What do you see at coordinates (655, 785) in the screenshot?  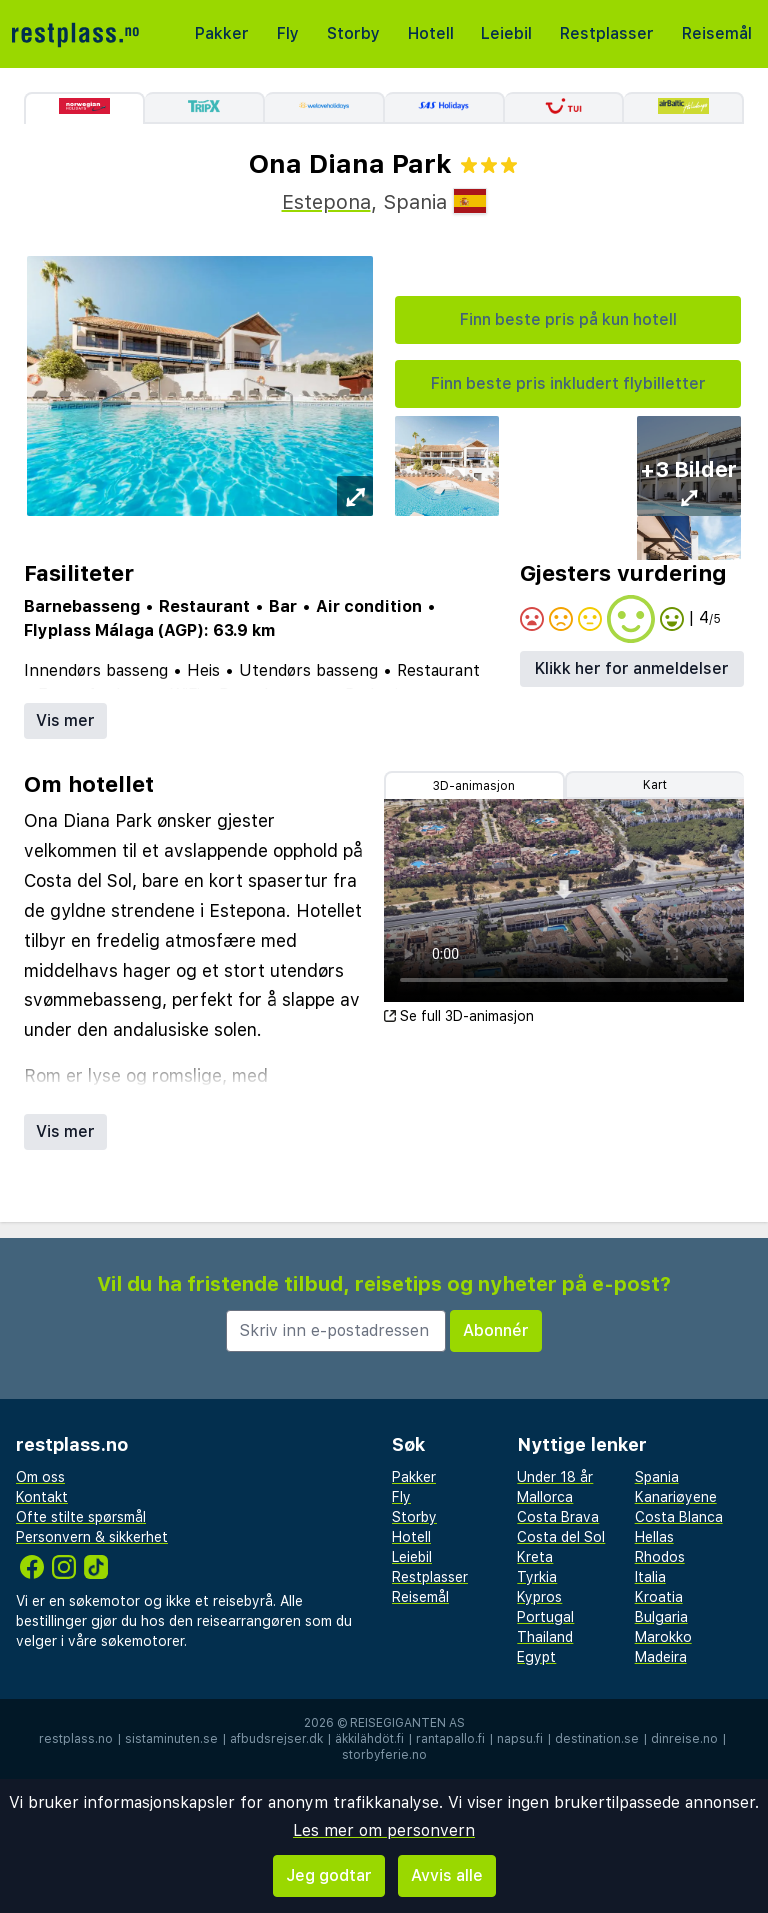 I see `Kart` at bounding box center [655, 785].